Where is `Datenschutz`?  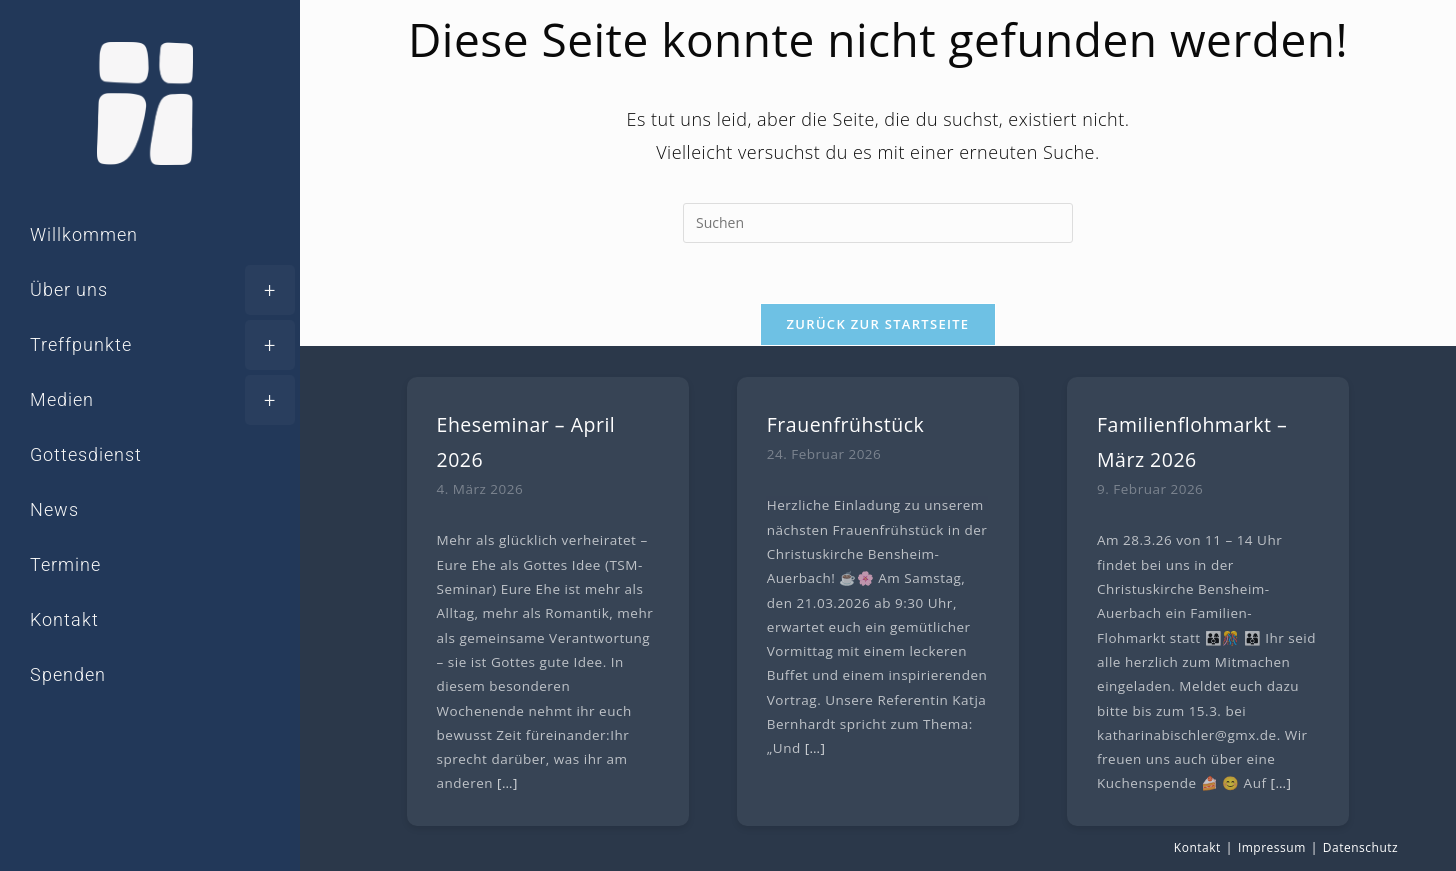 Datenschutz is located at coordinates (1360, 847).